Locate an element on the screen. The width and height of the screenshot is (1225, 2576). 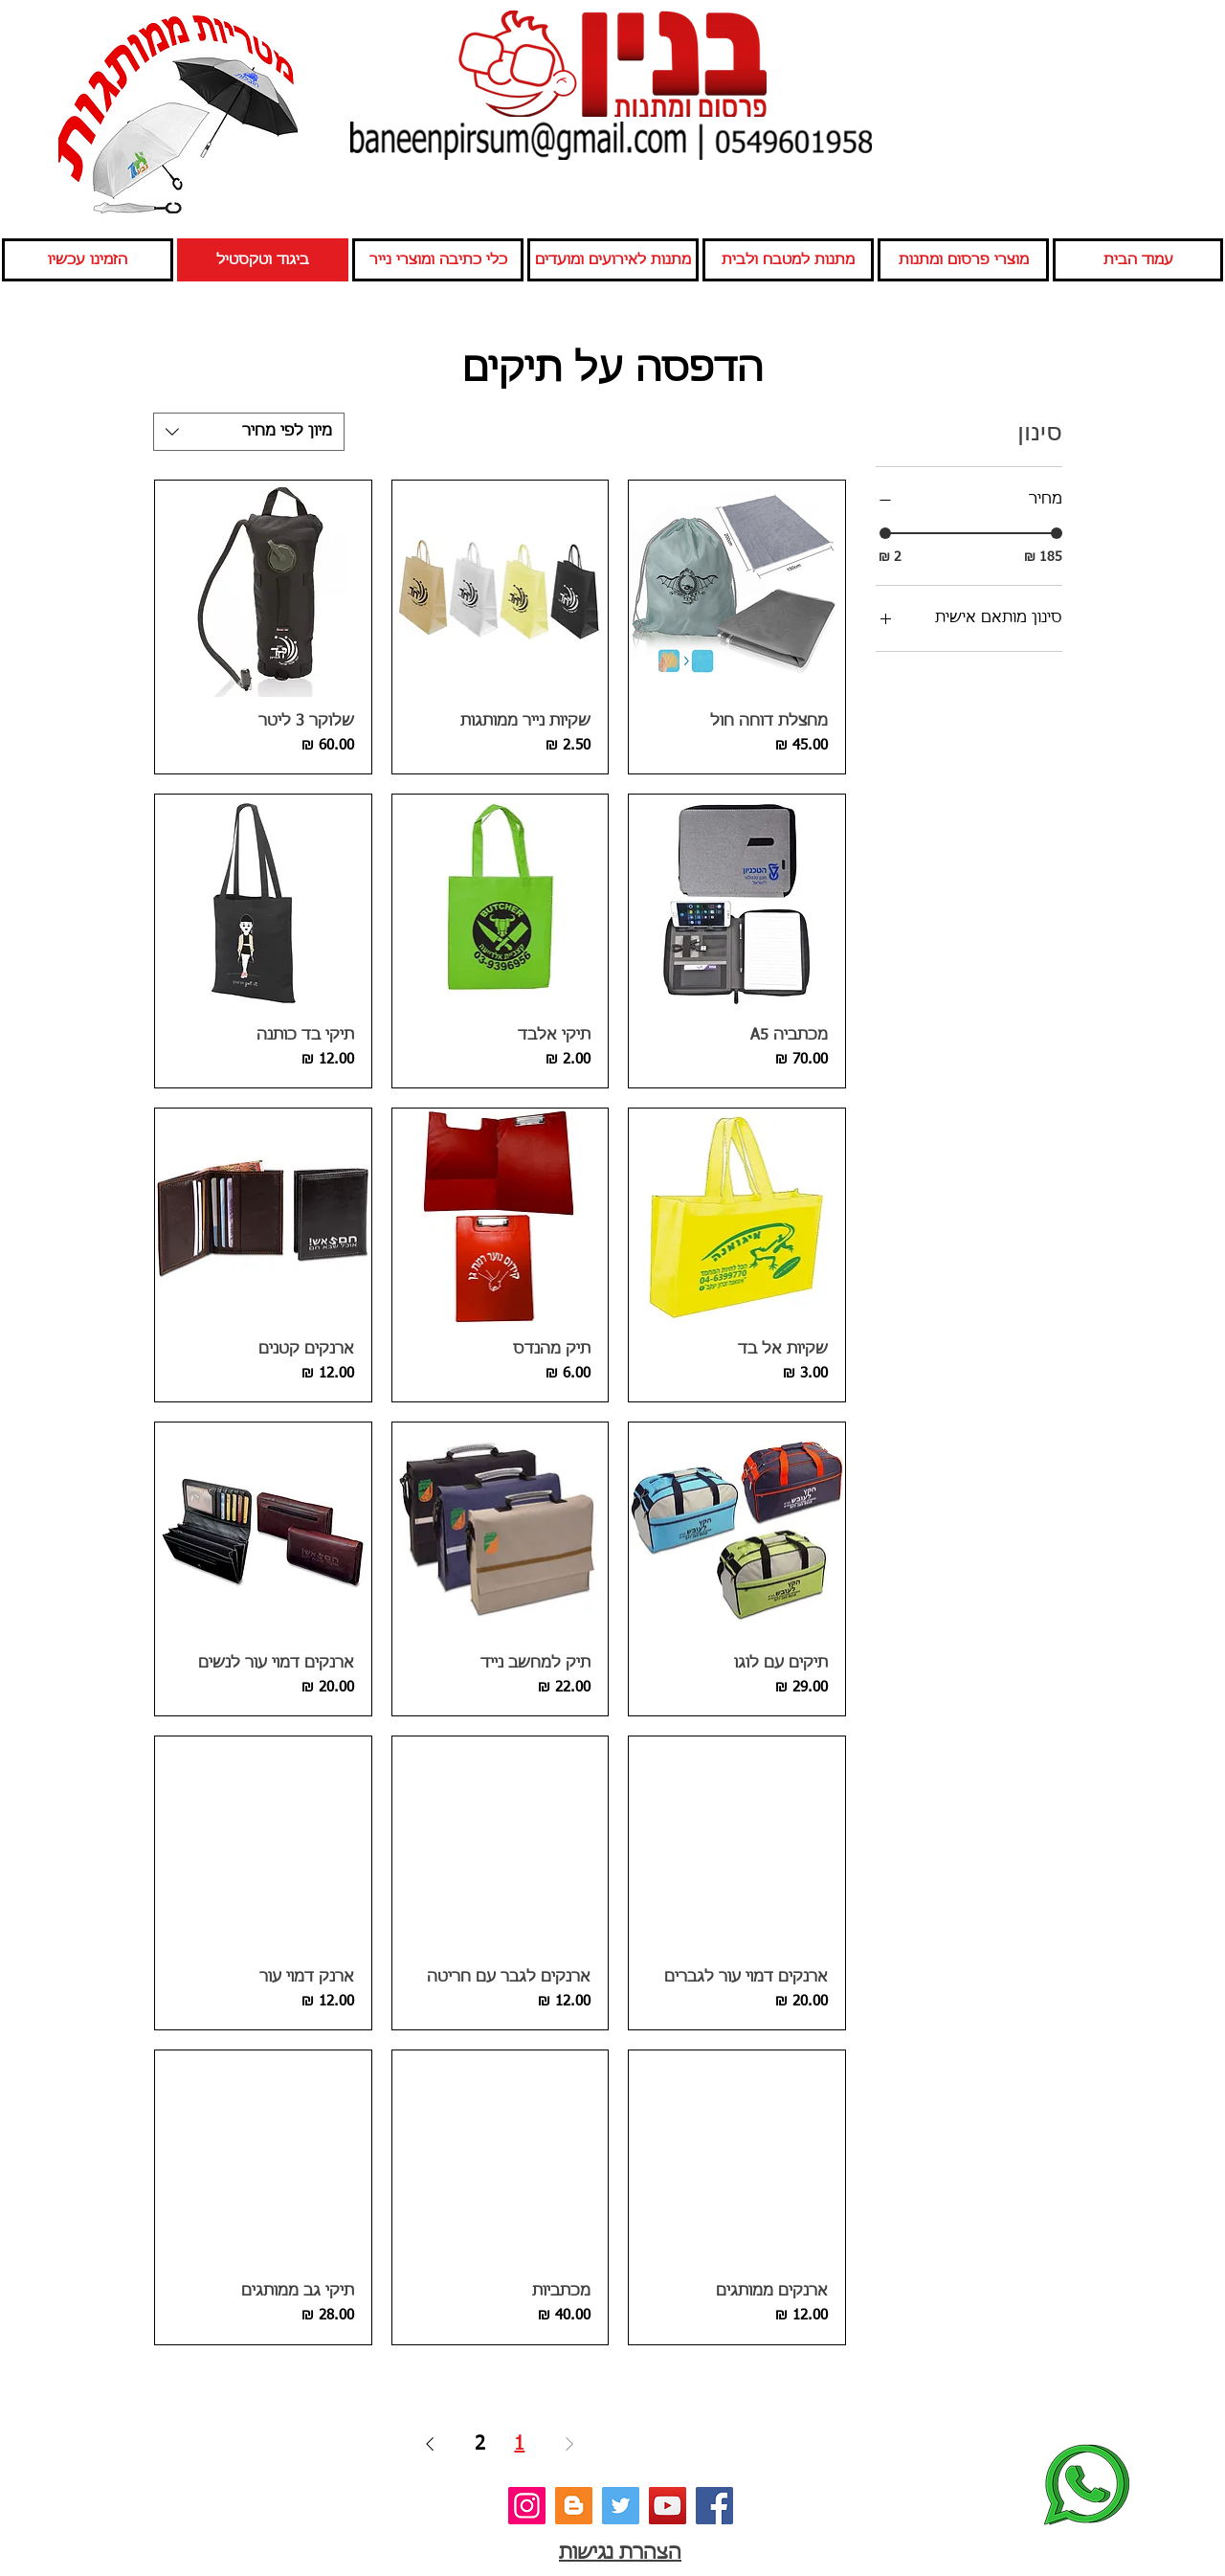
[slider] is located at coordinates (885, 533).